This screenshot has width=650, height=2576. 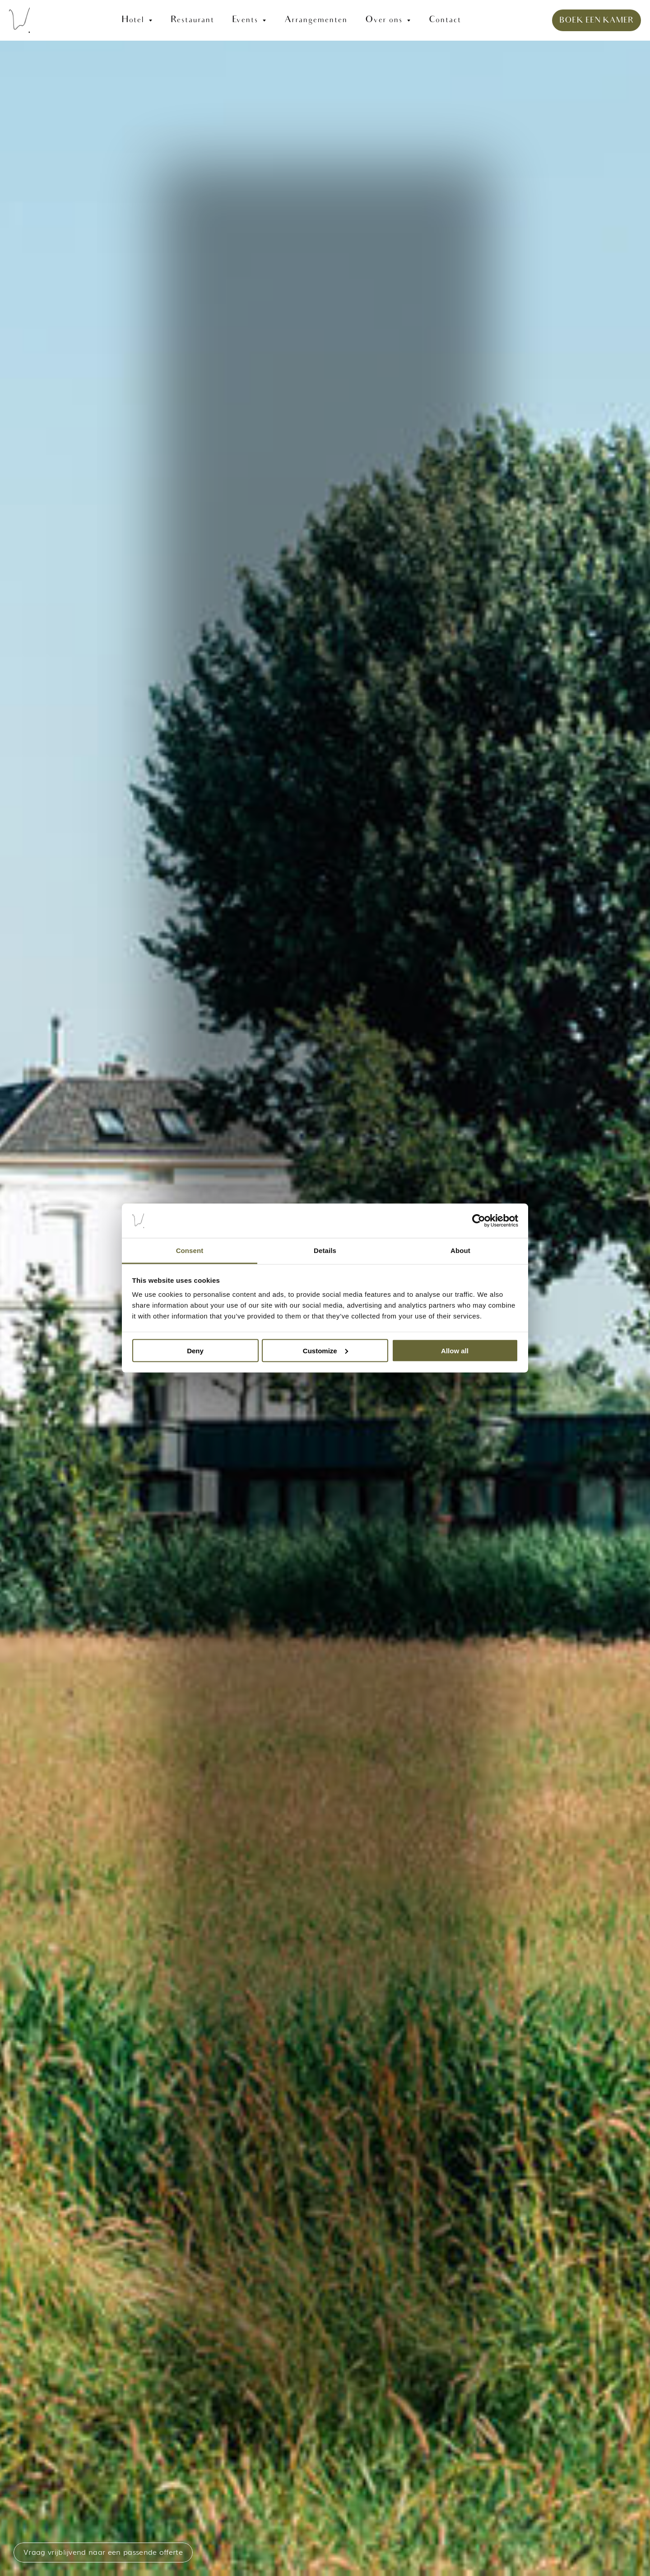 What do you see at coordinates (192, 20) in the screenshot?
I see `Restaurant [link]` at bounding box center [192, 20].